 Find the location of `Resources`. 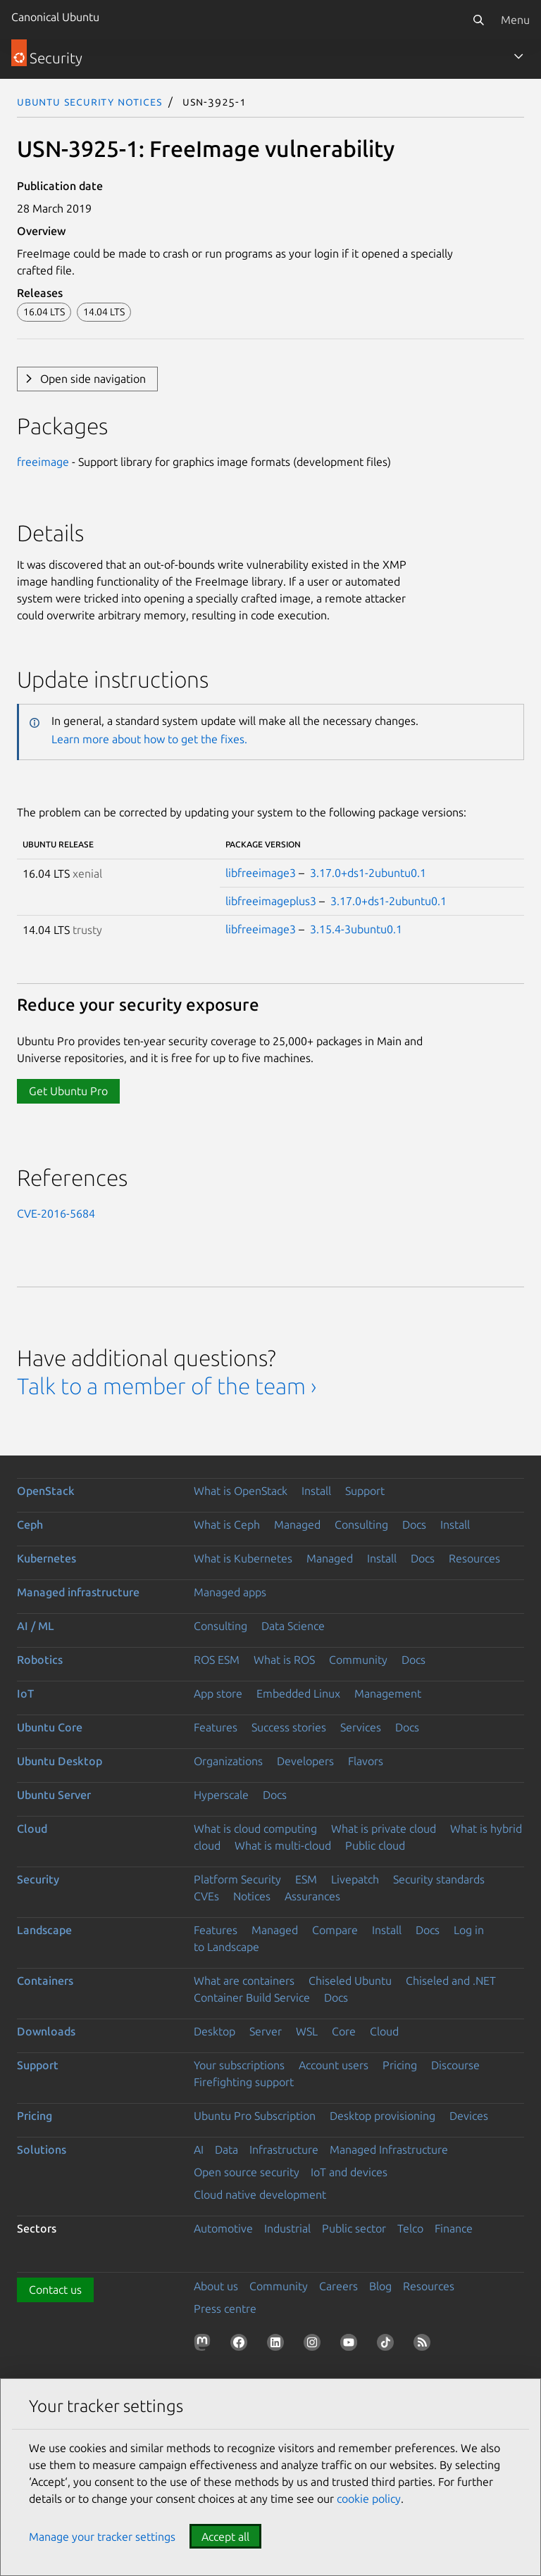

Resources is located at coordinates (474, 1558).